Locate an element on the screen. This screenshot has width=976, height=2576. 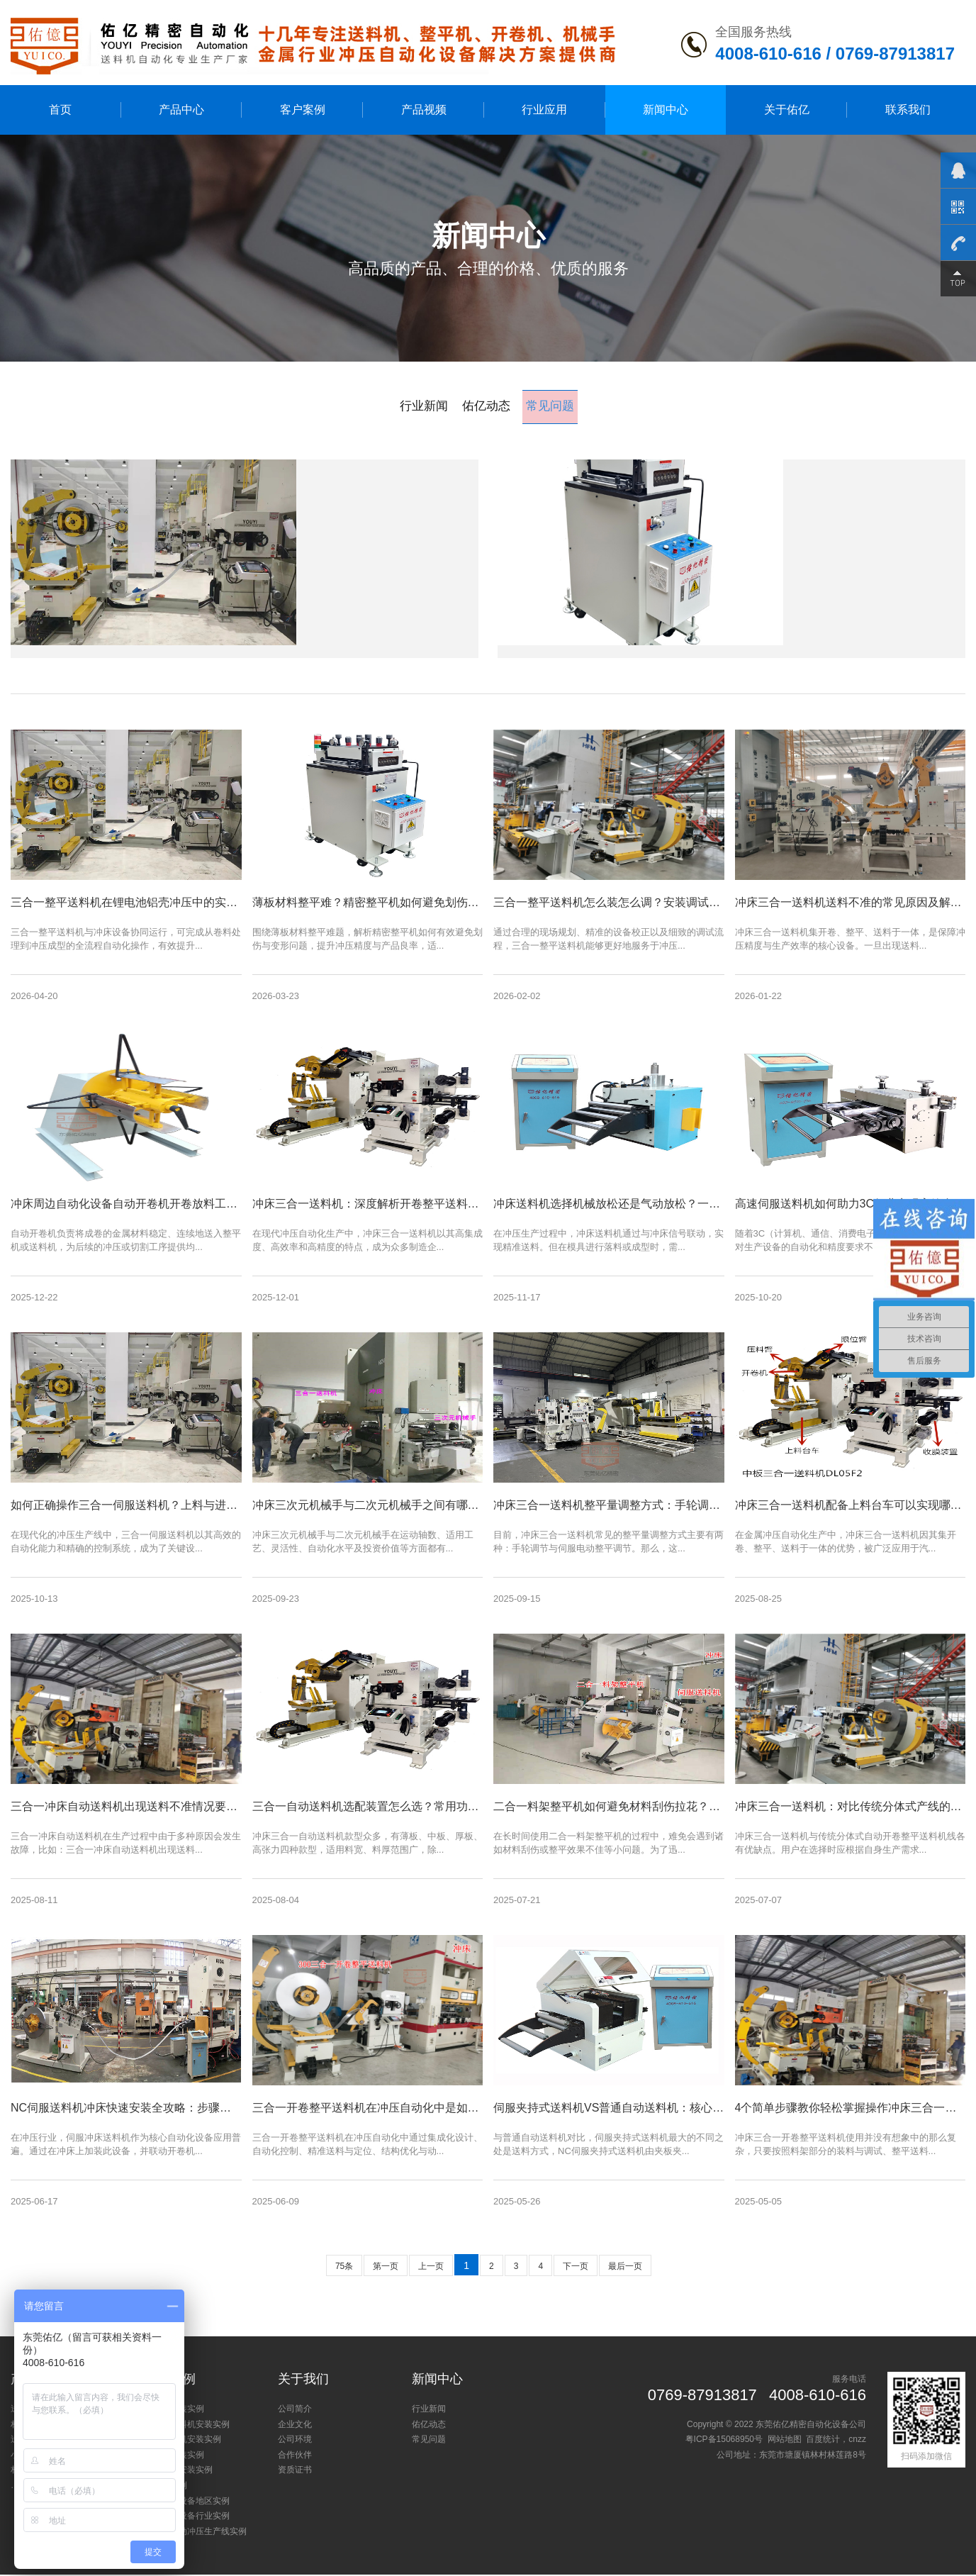
行业应用 is located at coordinates (544, 110).